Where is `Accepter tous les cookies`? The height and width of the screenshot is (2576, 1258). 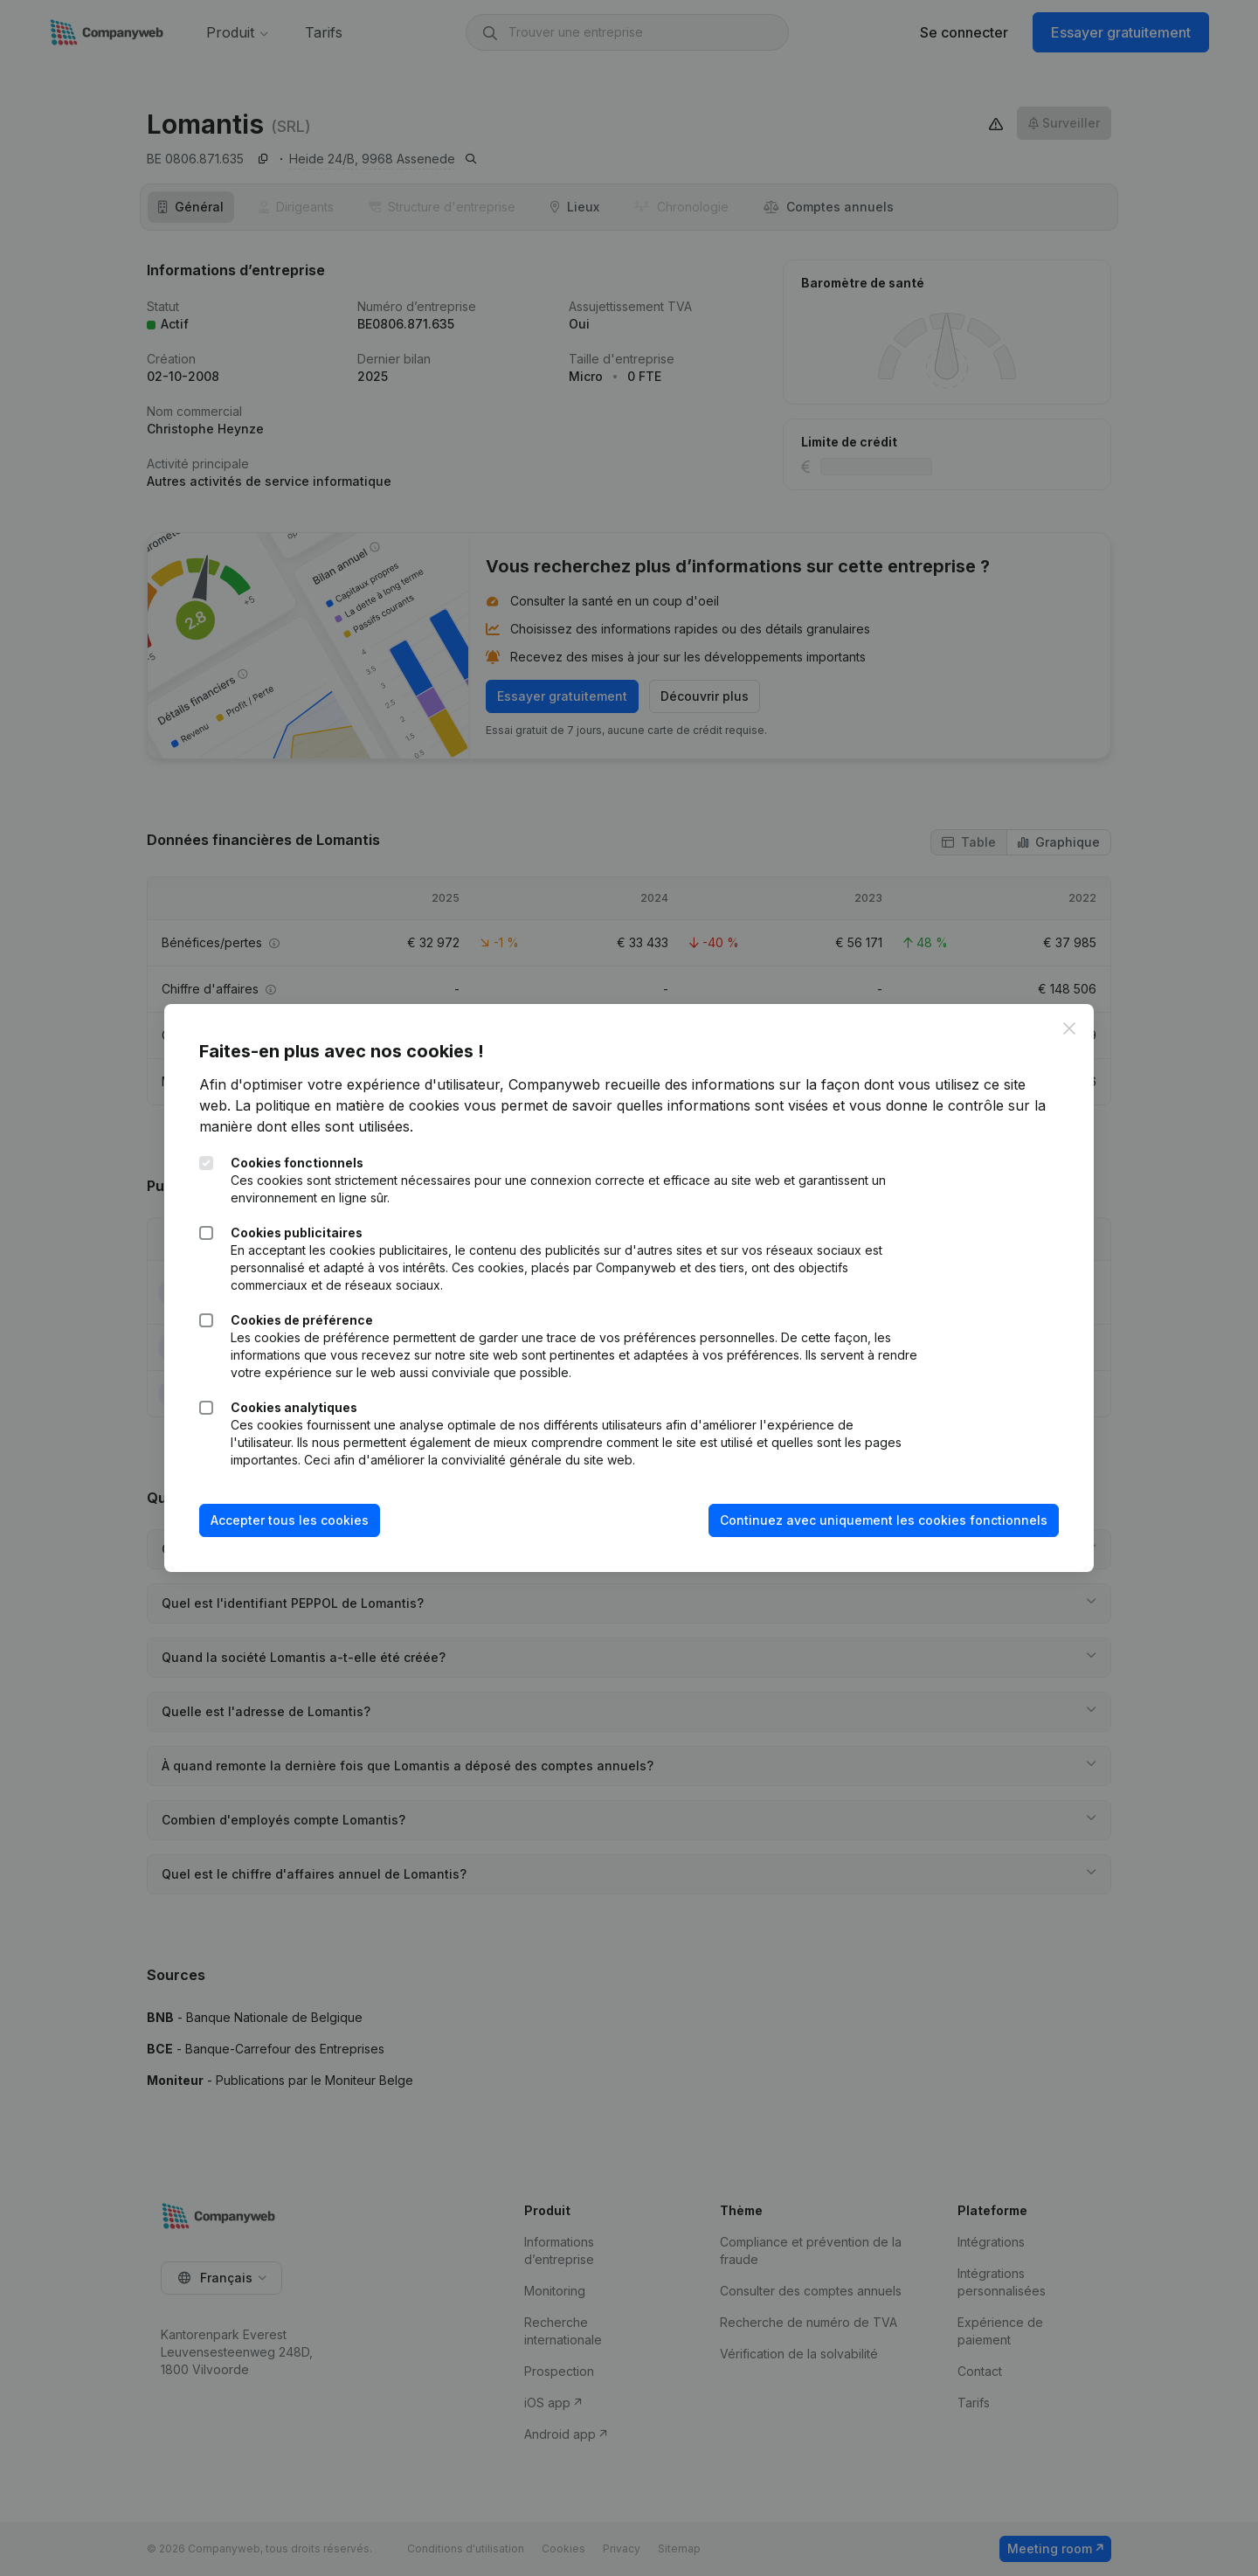 Accepter tous les cookies is located at coordinates (290, 1520).